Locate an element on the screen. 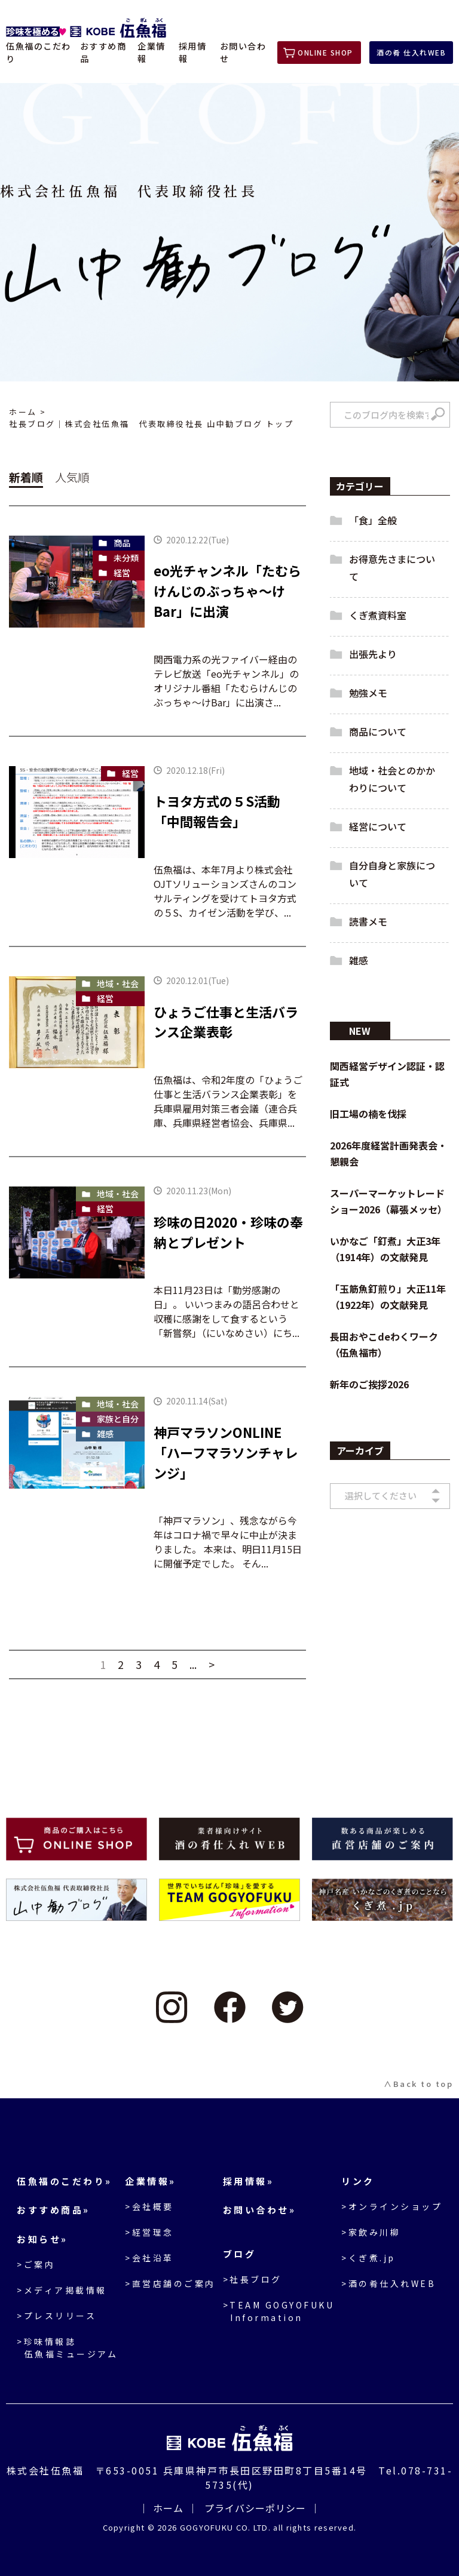  >メディア掲載情報 is located at coordinates (62, 2290).